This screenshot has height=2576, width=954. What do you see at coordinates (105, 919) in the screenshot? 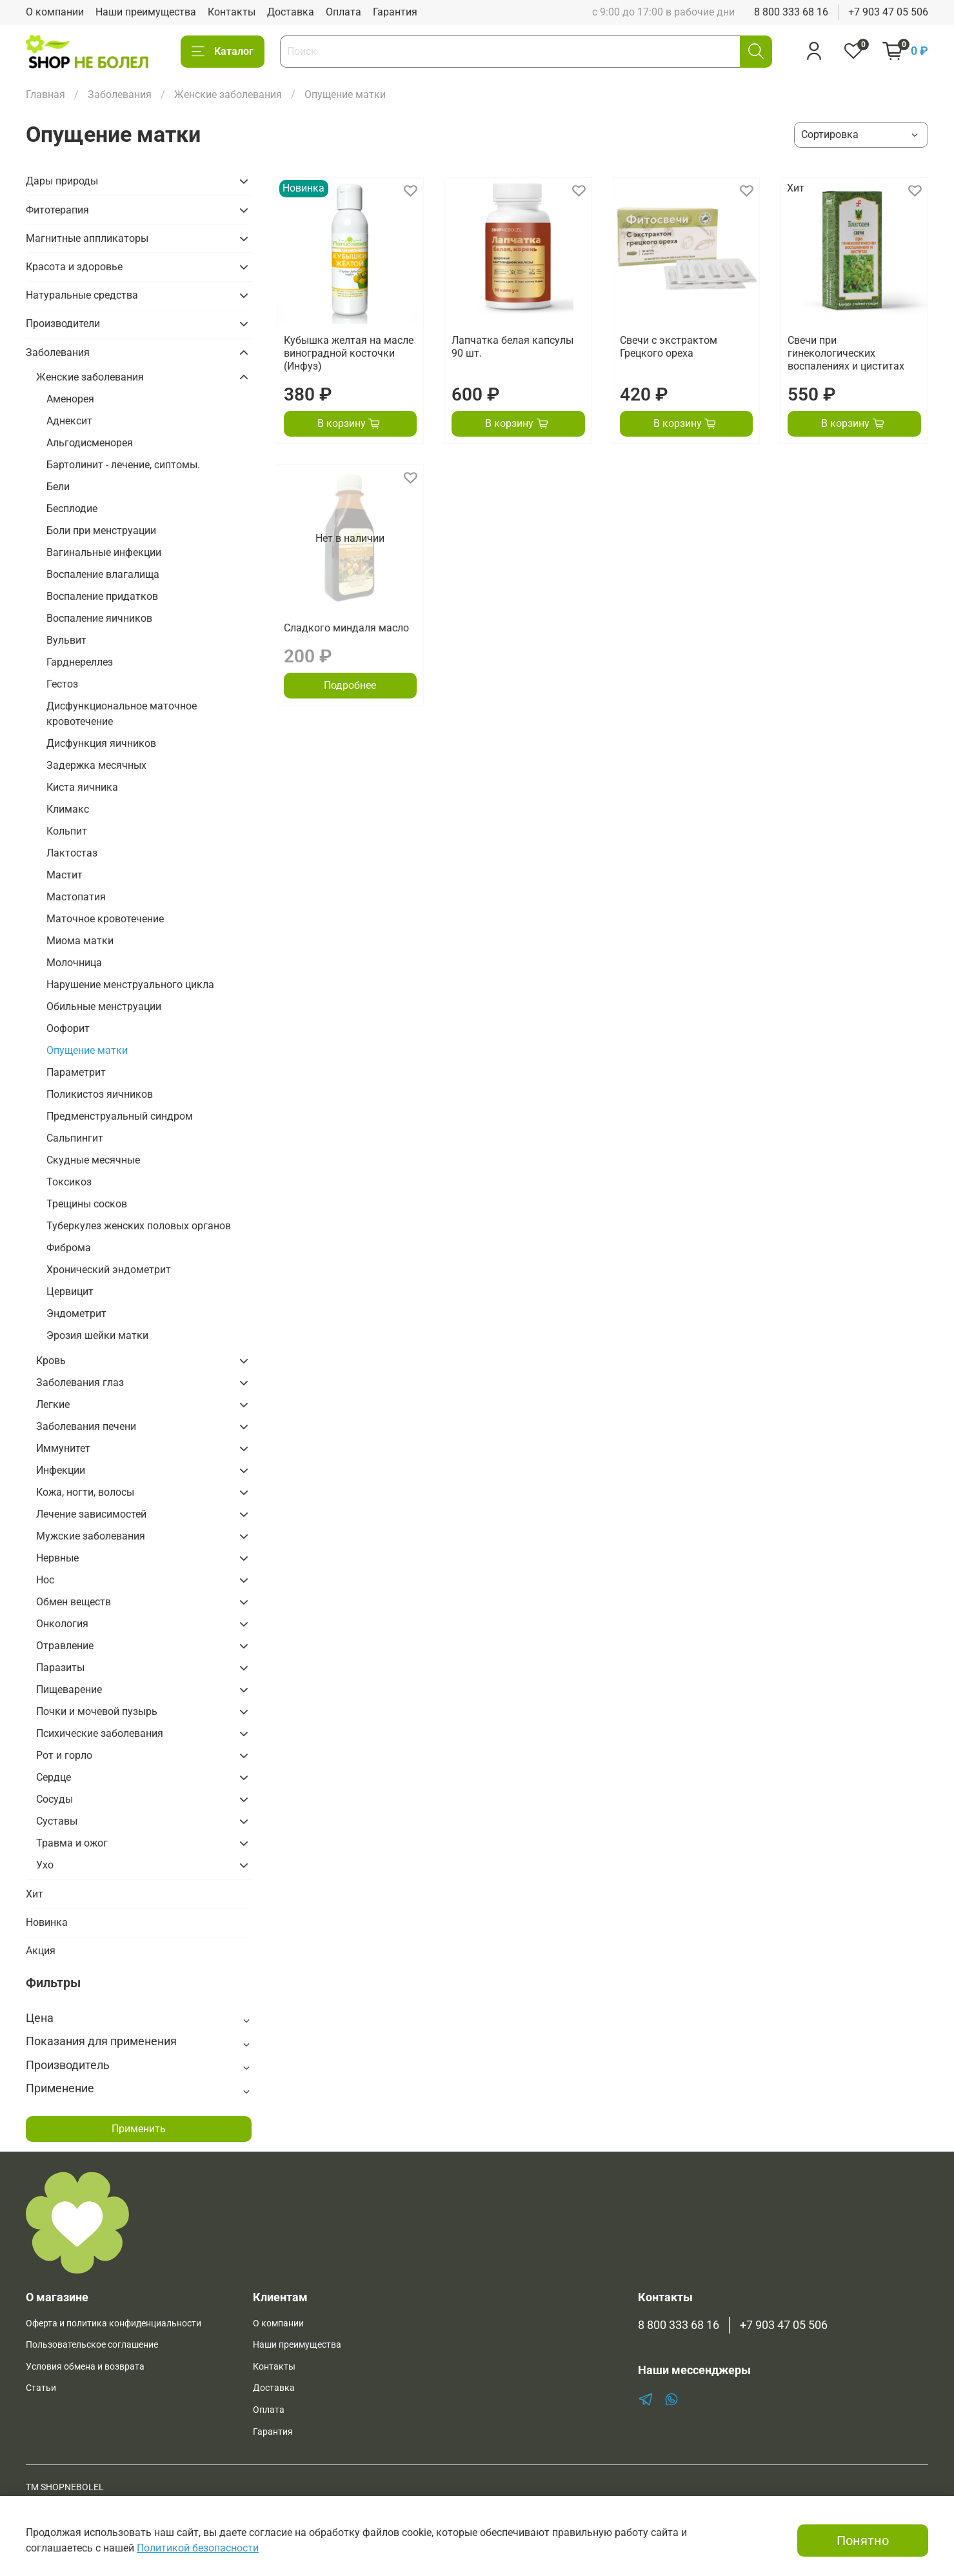
I see `Маточное кровотечение` at bounding box center [105, 919].